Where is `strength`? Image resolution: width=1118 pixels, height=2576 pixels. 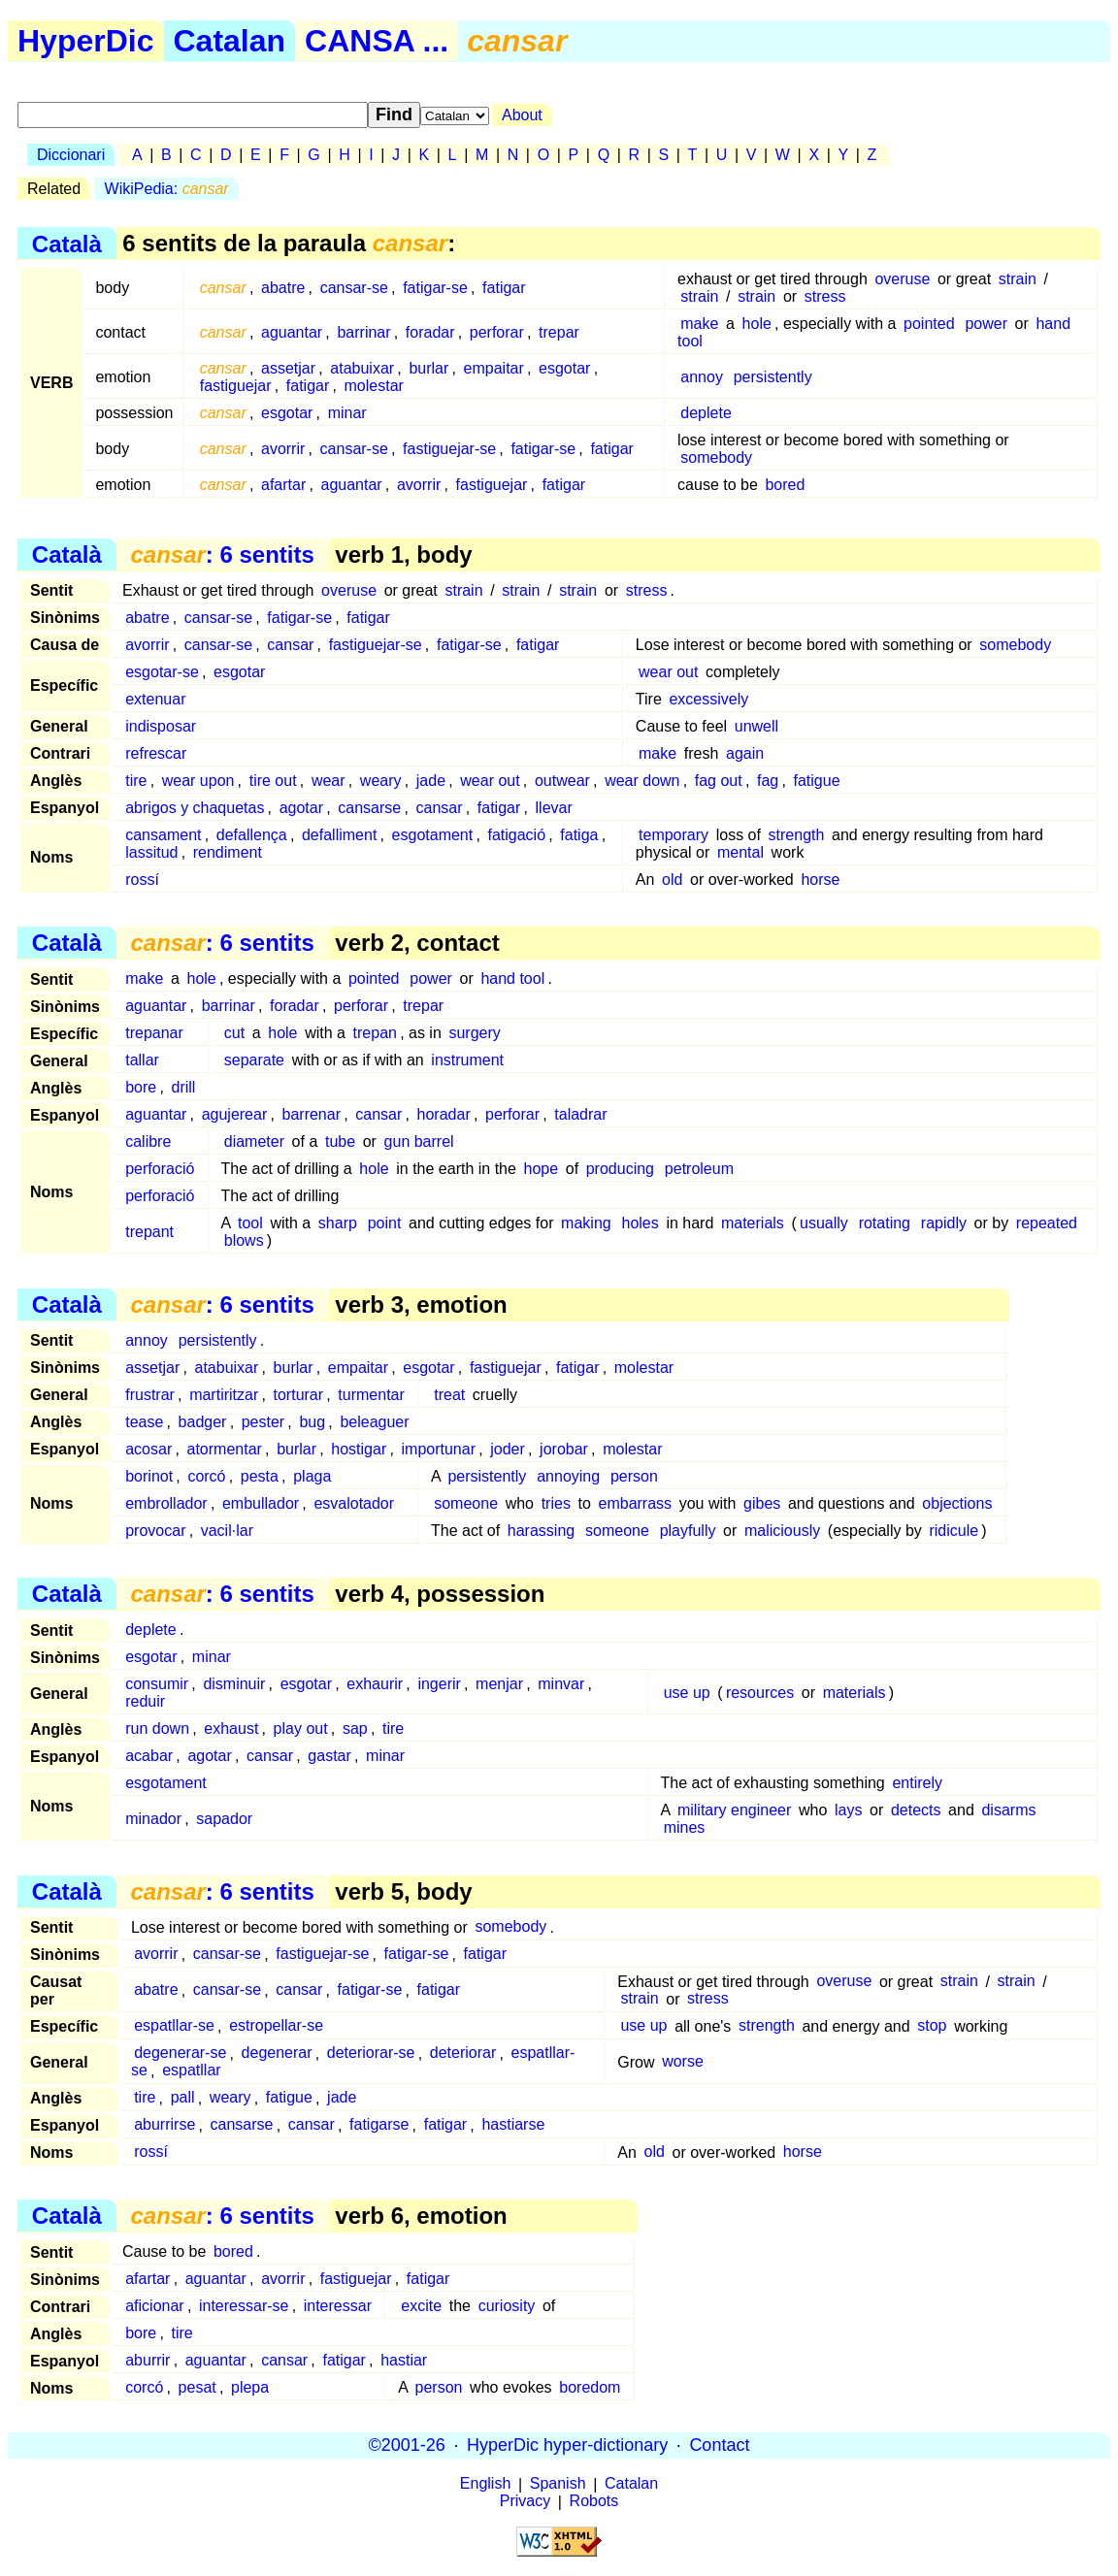
strength is located at coordinates (797, 835).